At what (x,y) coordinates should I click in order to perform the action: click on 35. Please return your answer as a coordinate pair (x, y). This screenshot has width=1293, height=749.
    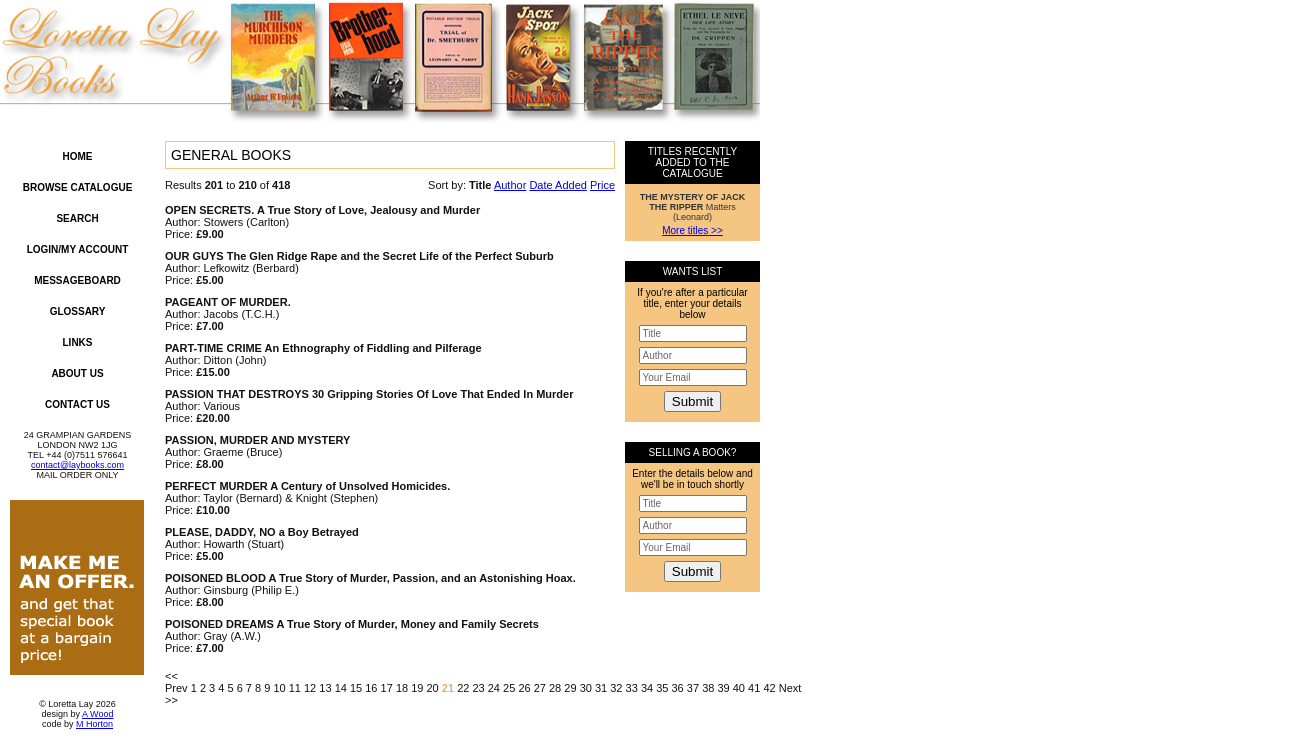
    Looking at the image, I should click on (662, 688).